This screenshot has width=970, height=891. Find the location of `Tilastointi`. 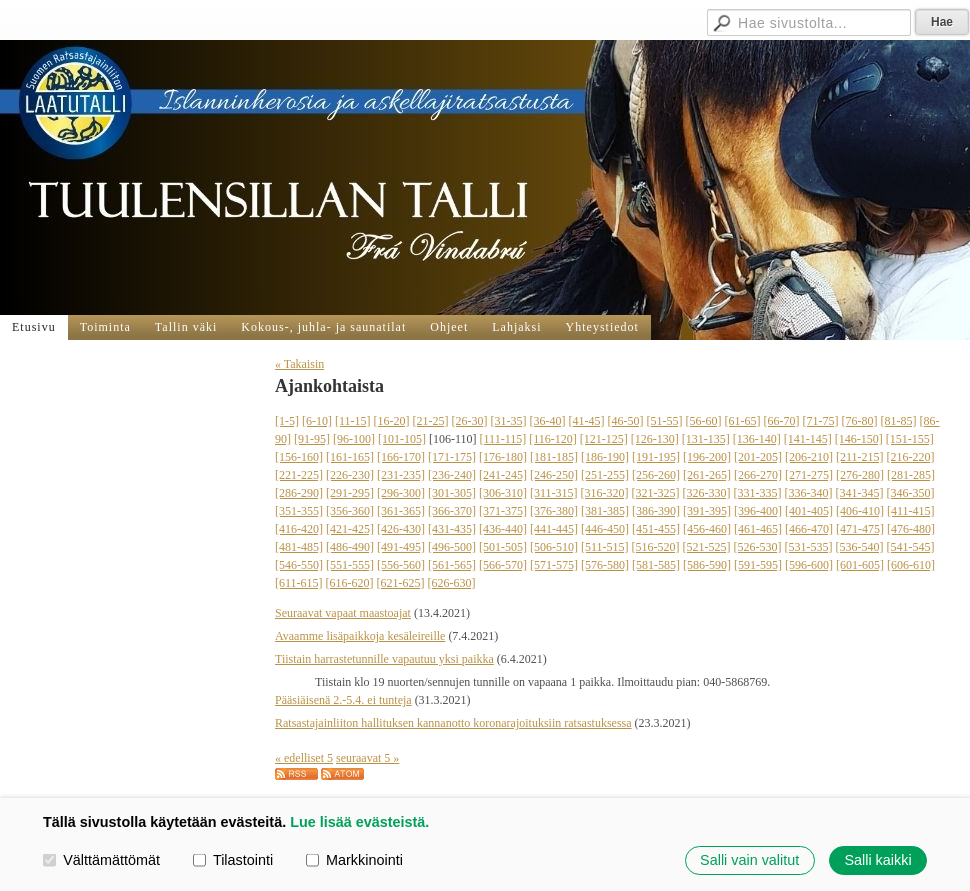

Tilastointi is located at coordinates (233, 860).